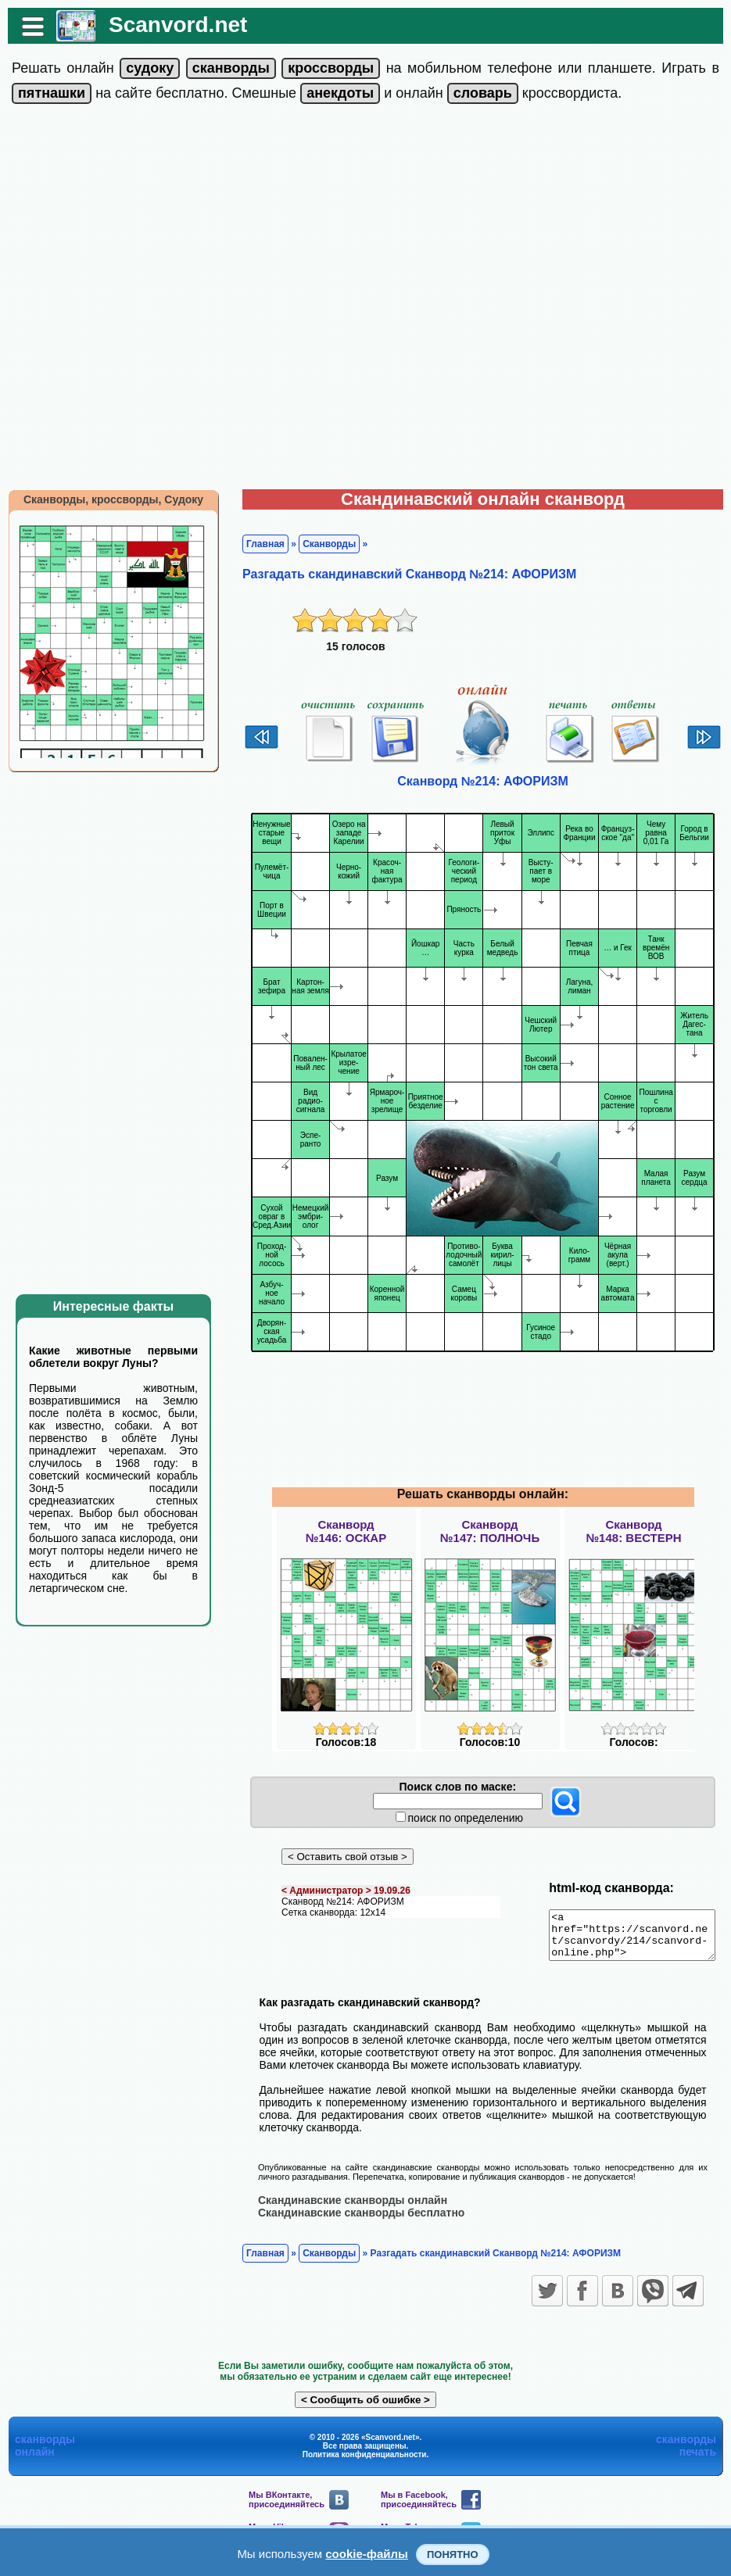 This screenshot has width=731, height=2576. What do you see at coordinates (105, 499) in the screenshot?
I see `Сканворды, кроссворды, Судоку` at bounding box center [105, 499].